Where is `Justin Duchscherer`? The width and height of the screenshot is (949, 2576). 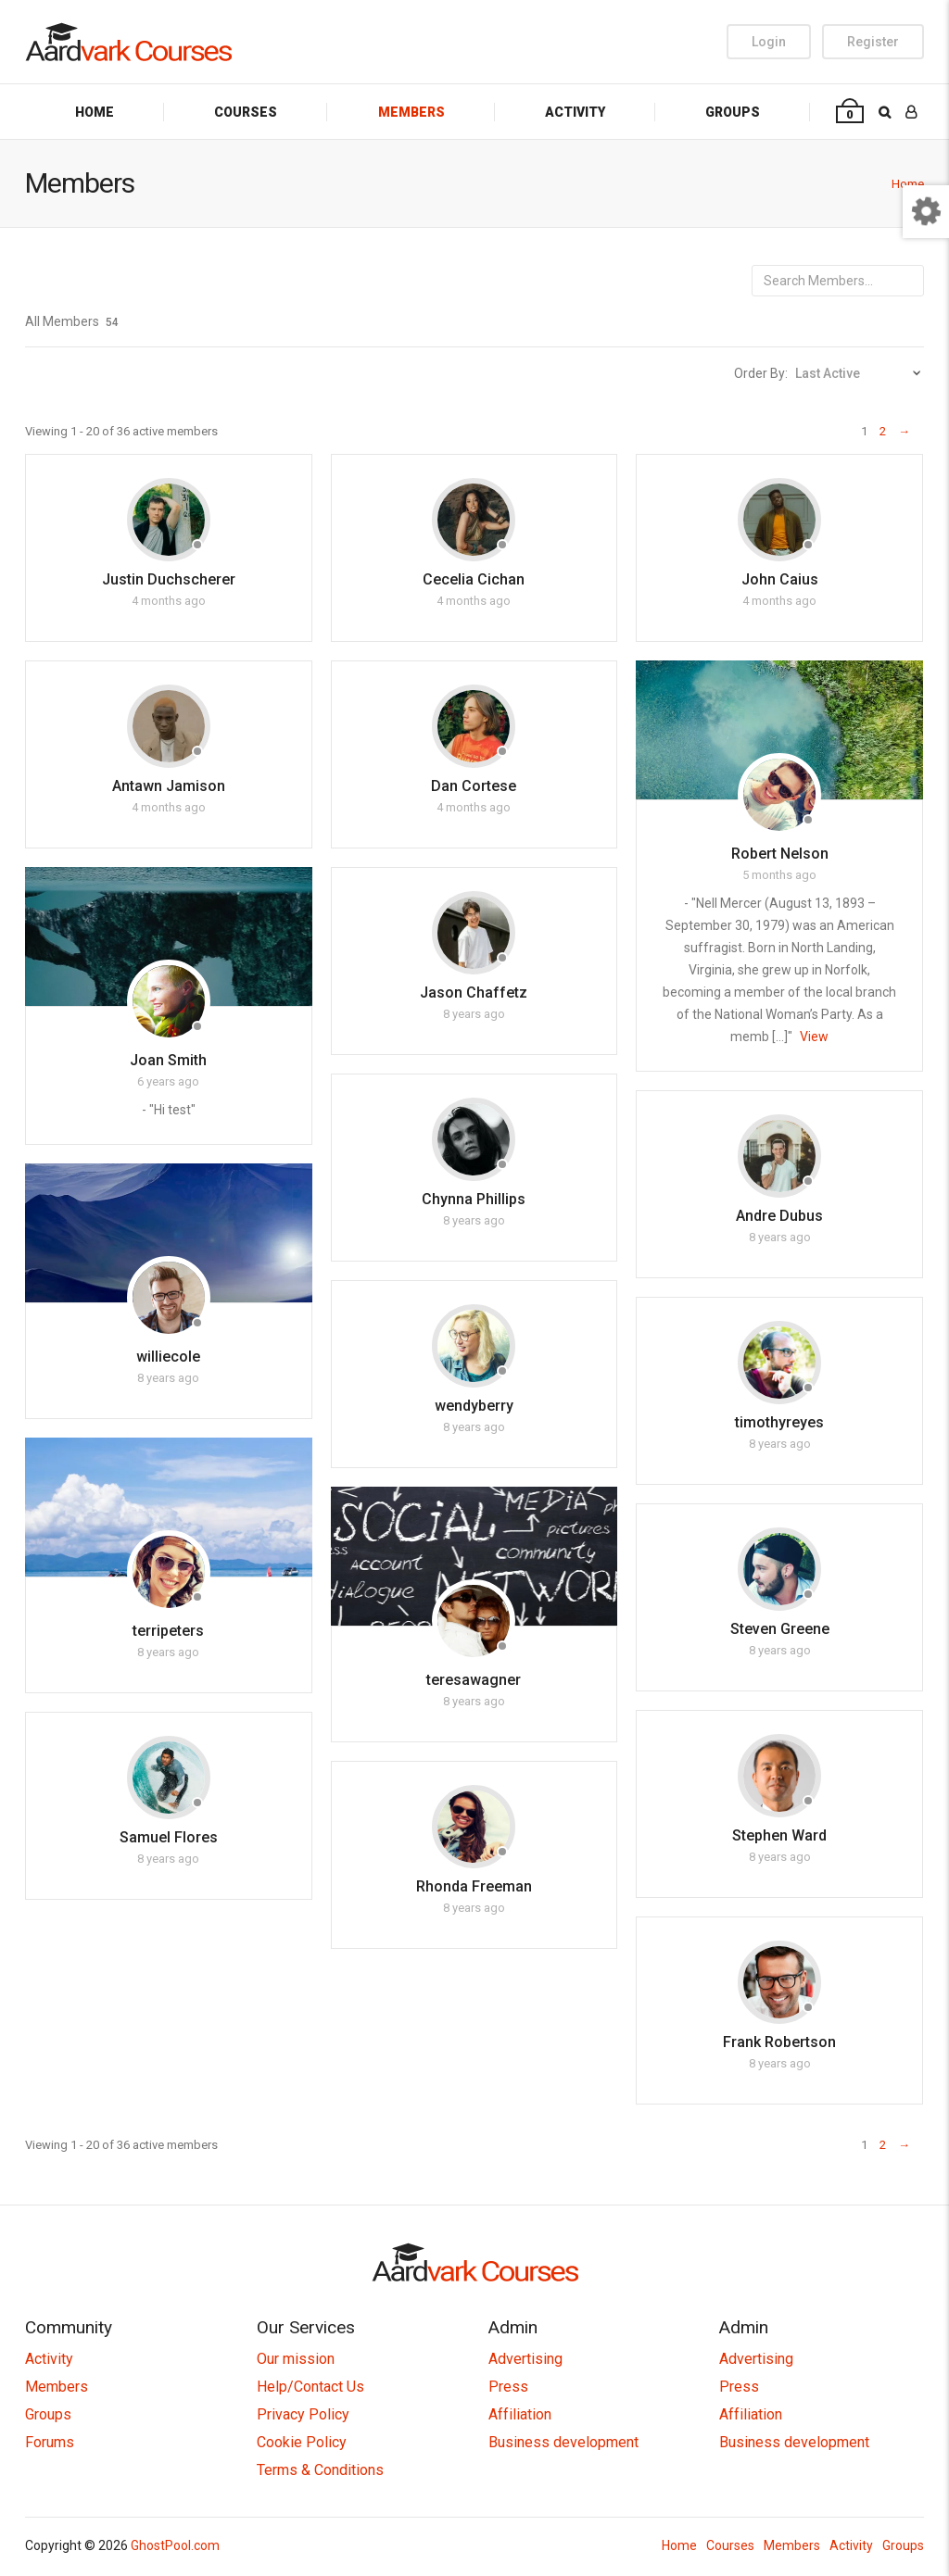
Justin Duchscherer is located at coordinates (168, 579).